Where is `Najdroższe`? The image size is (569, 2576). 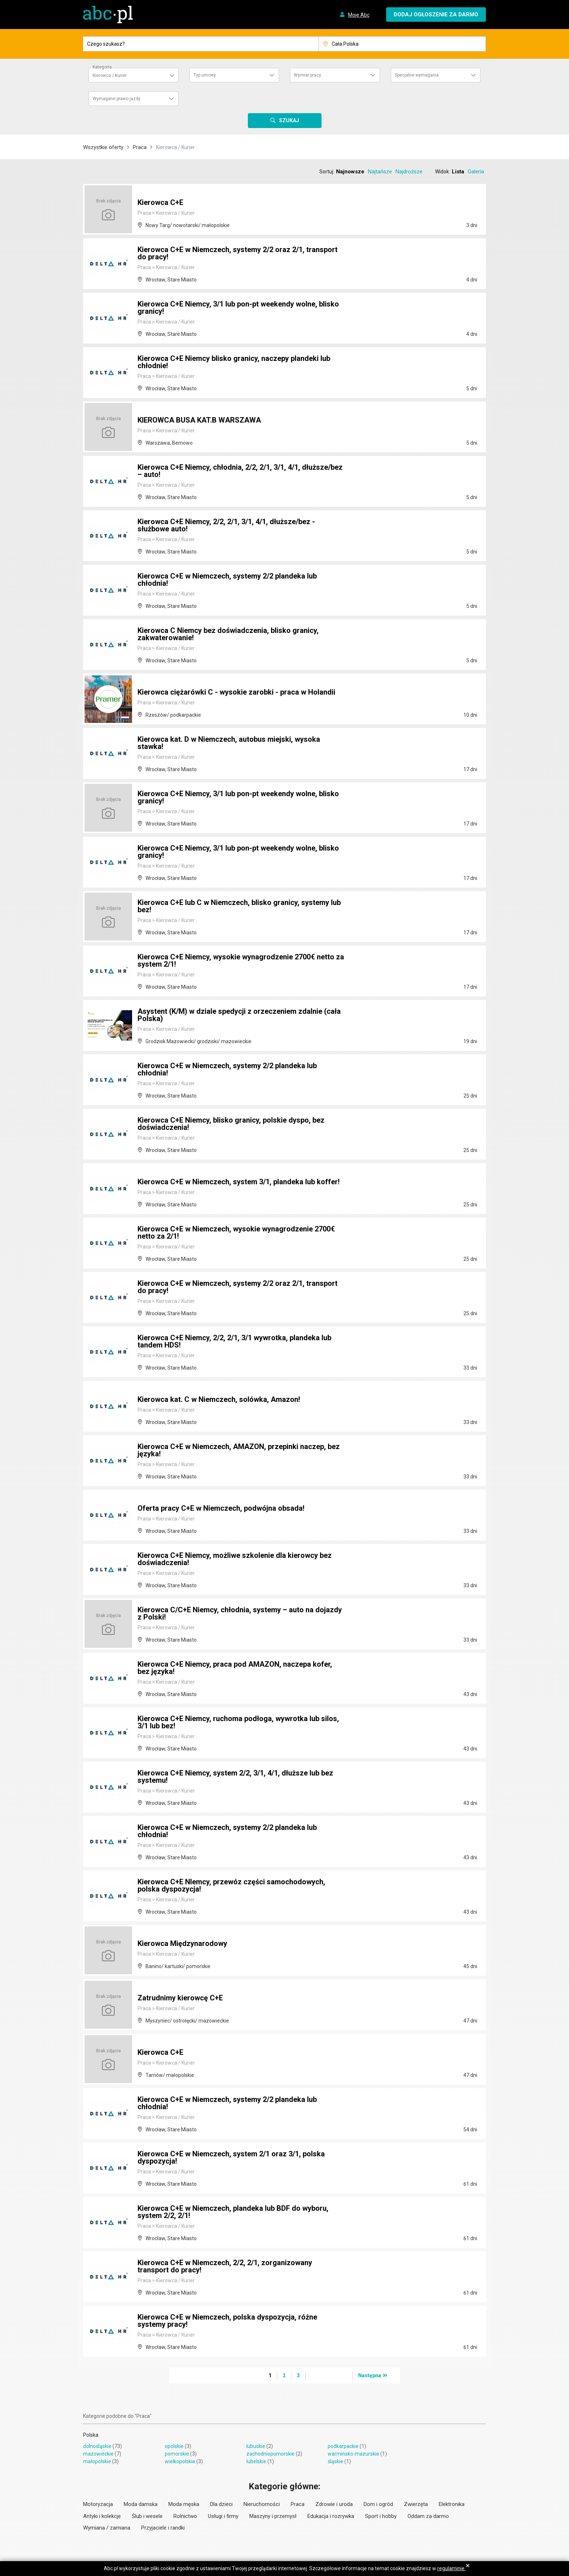 Najdroższe is located at coordinates (409, 171).